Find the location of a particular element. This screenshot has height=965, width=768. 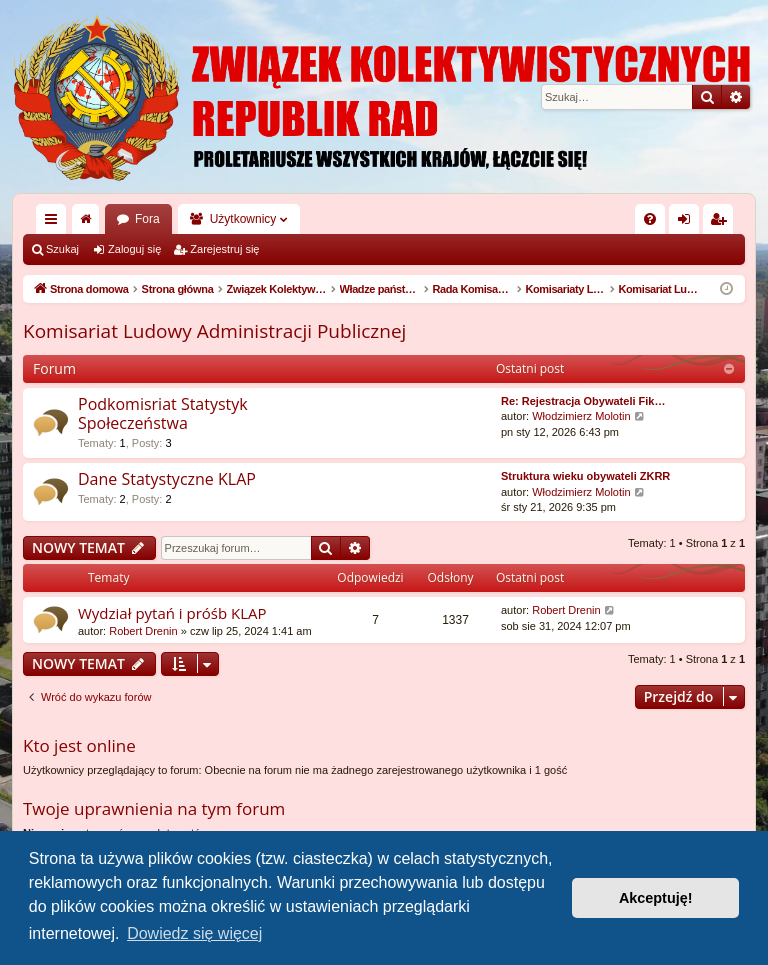

Zaloguj się is located at coordinates (134, 249).